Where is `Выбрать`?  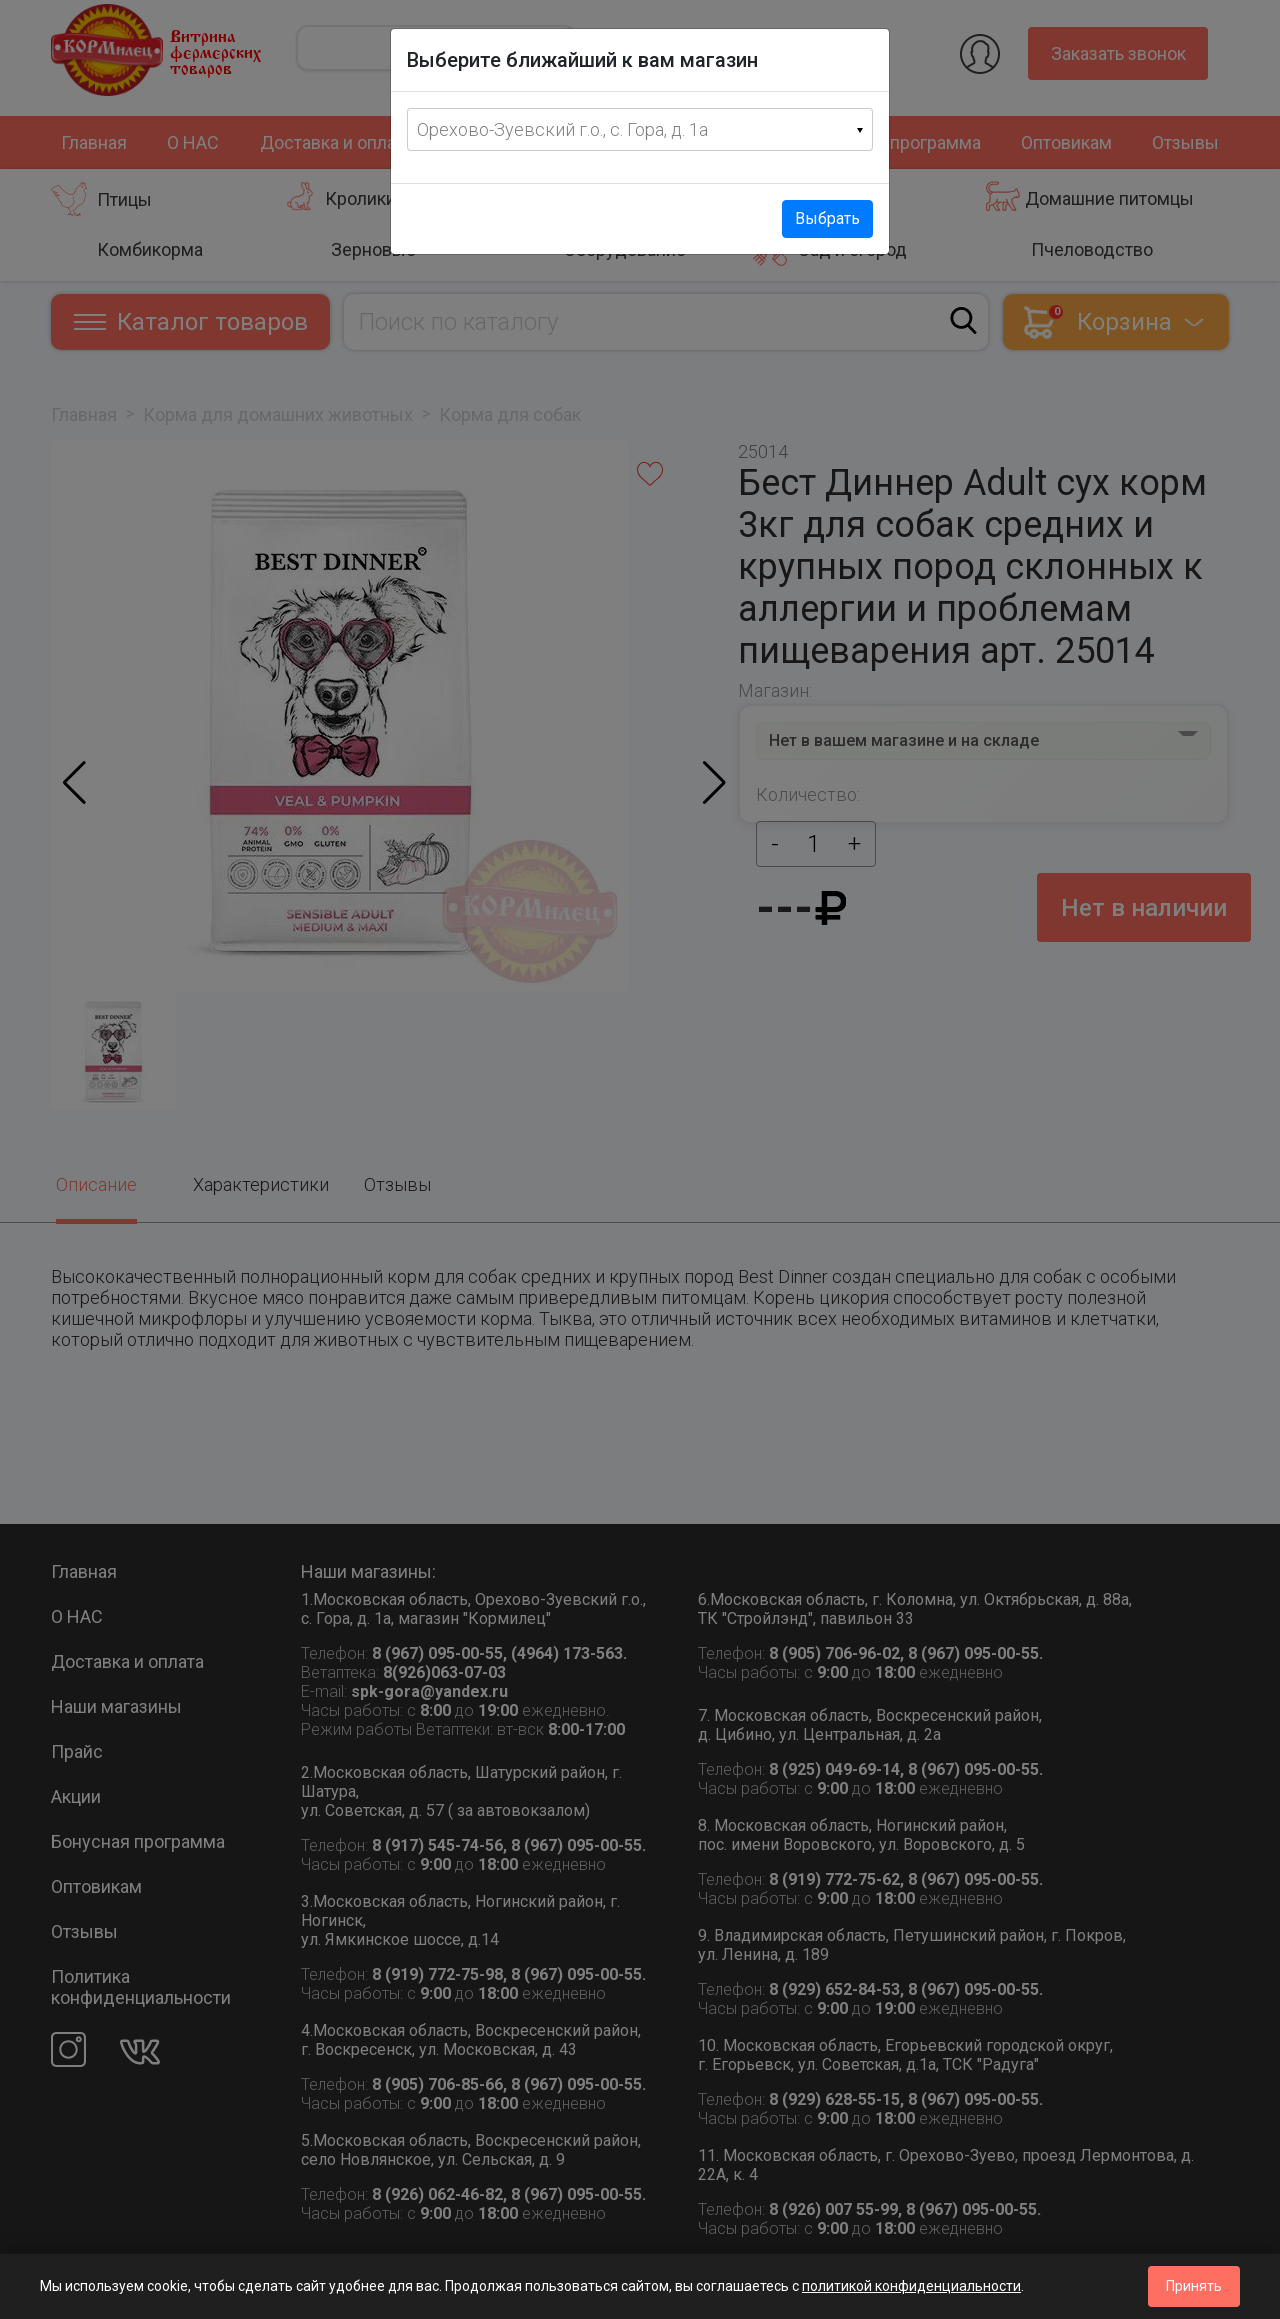
Выбрать is located at coordinates (827, 218).